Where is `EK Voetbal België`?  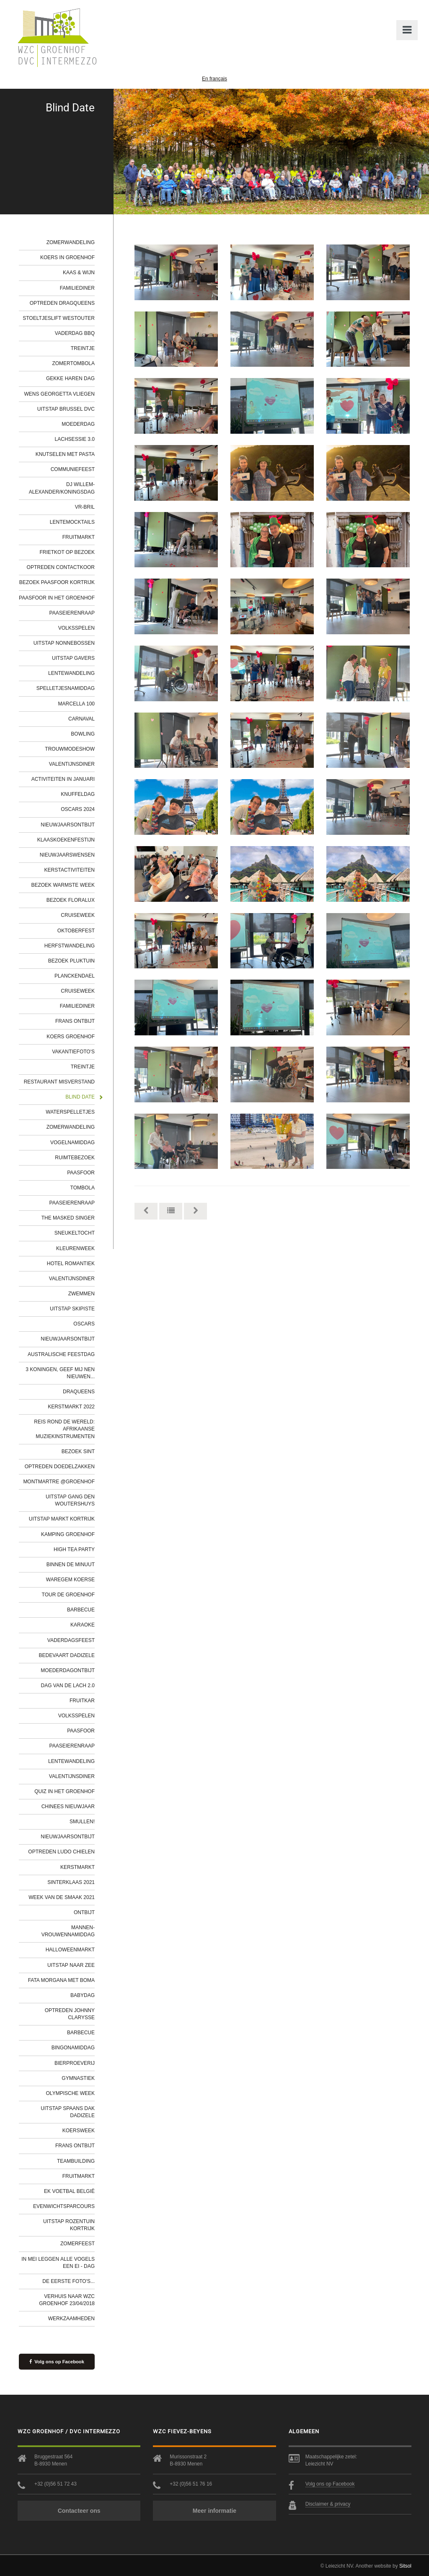 EK Voetbal België is located at coordinates (69, 2191).